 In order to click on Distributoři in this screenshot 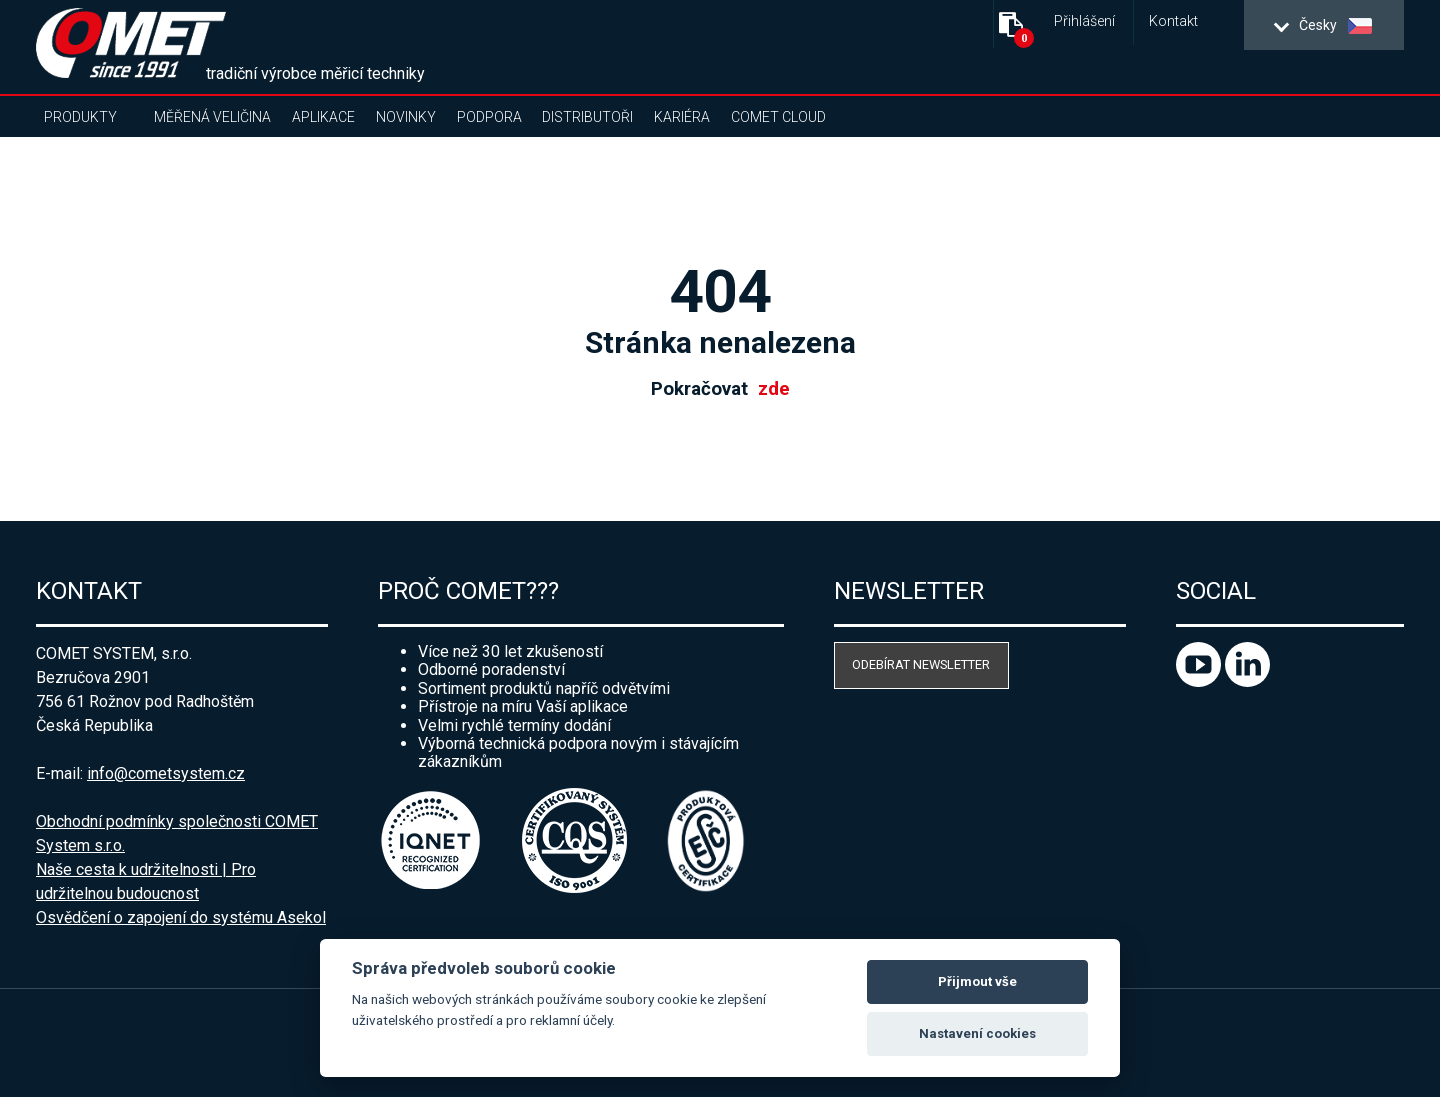, I will do `click(587, 117)`.